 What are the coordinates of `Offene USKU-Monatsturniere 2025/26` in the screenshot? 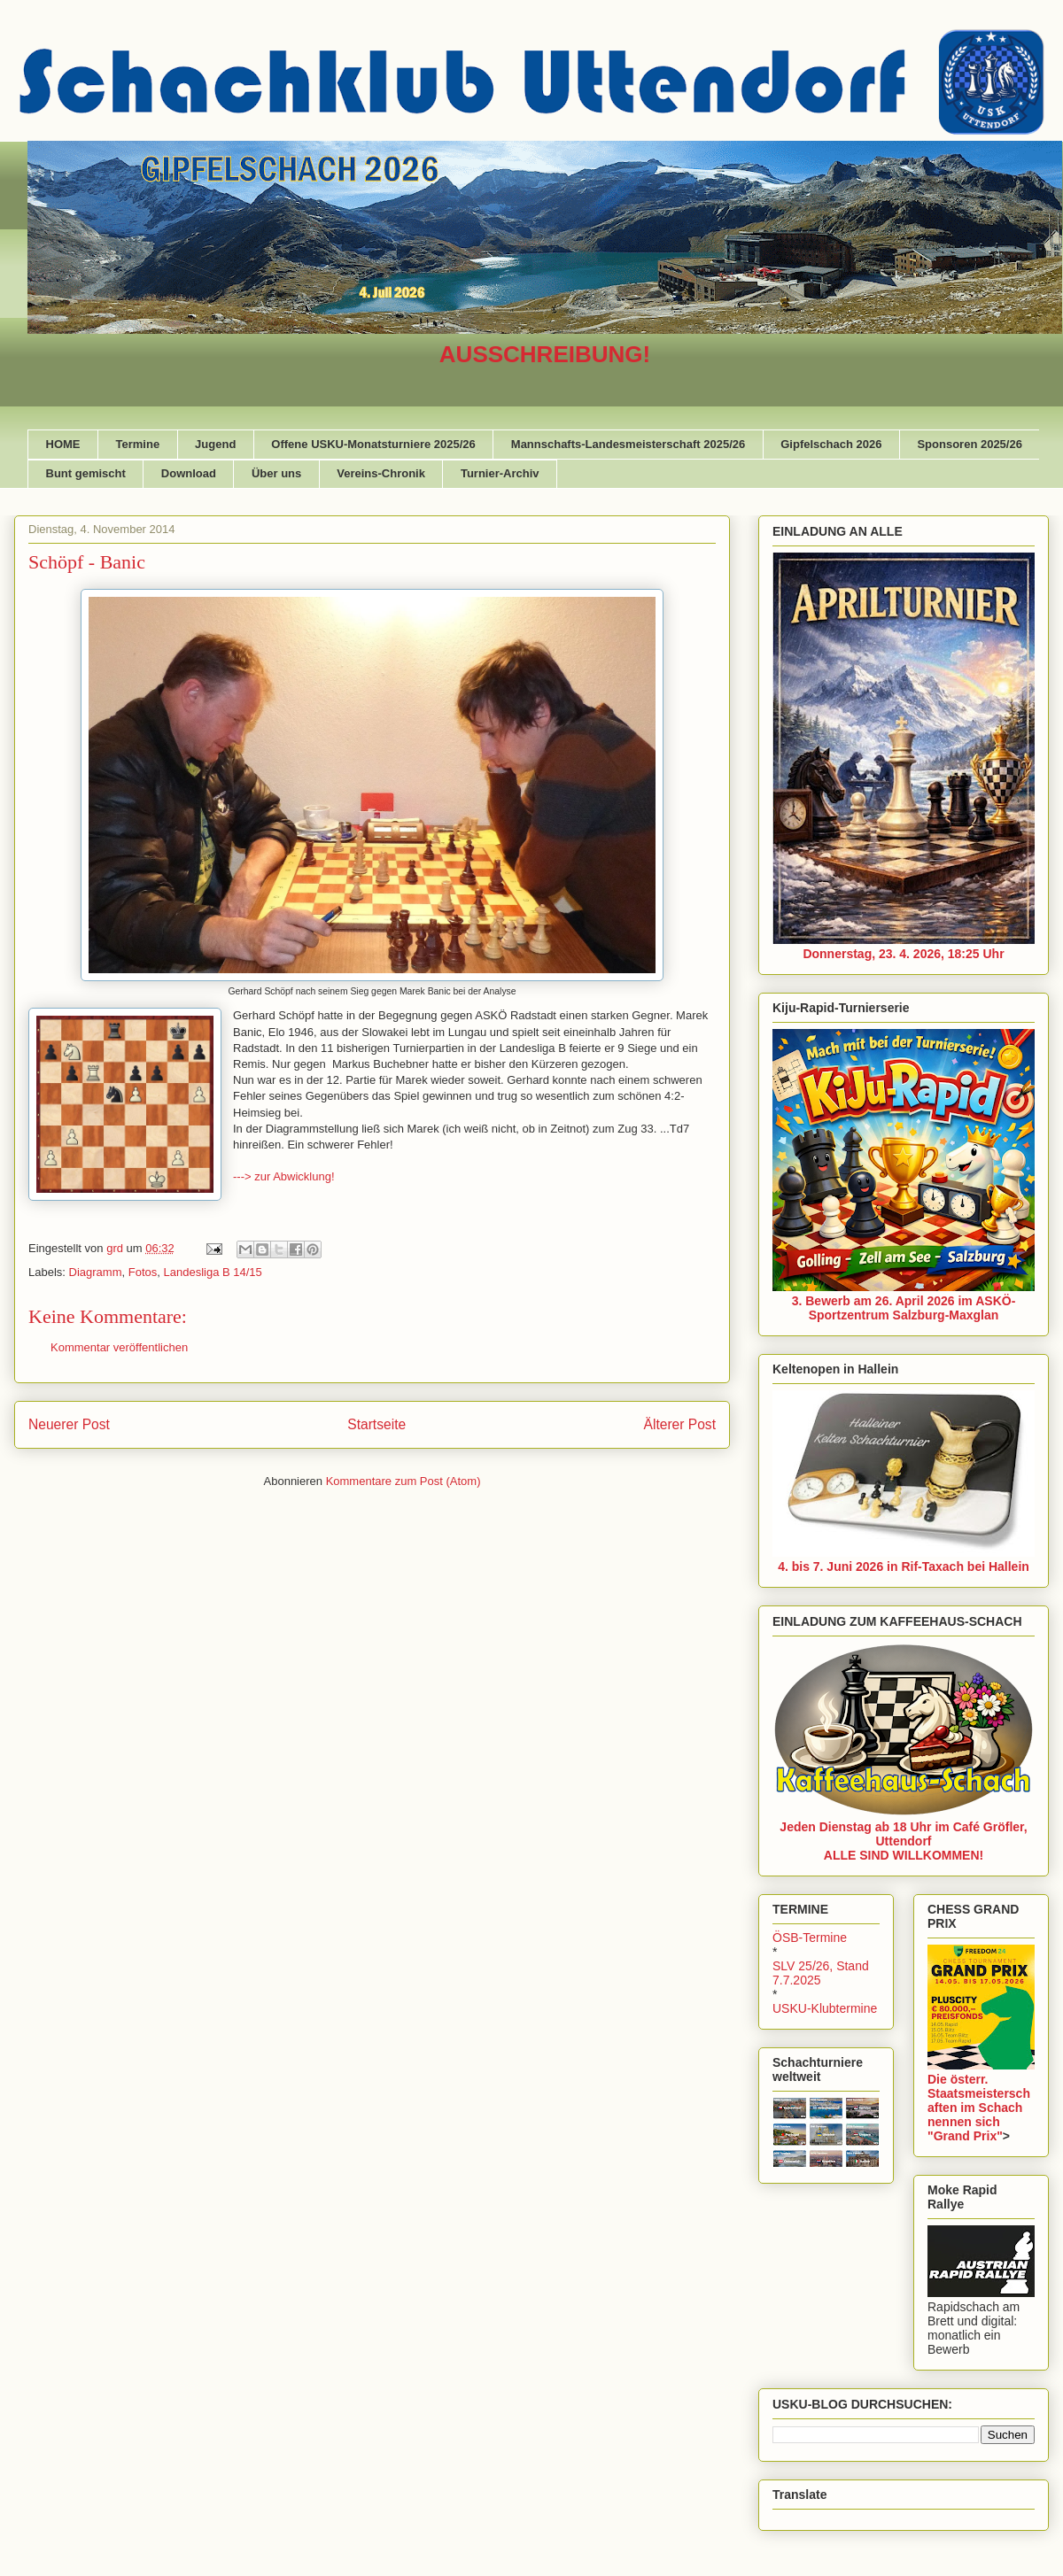 It's located at (373, 444).